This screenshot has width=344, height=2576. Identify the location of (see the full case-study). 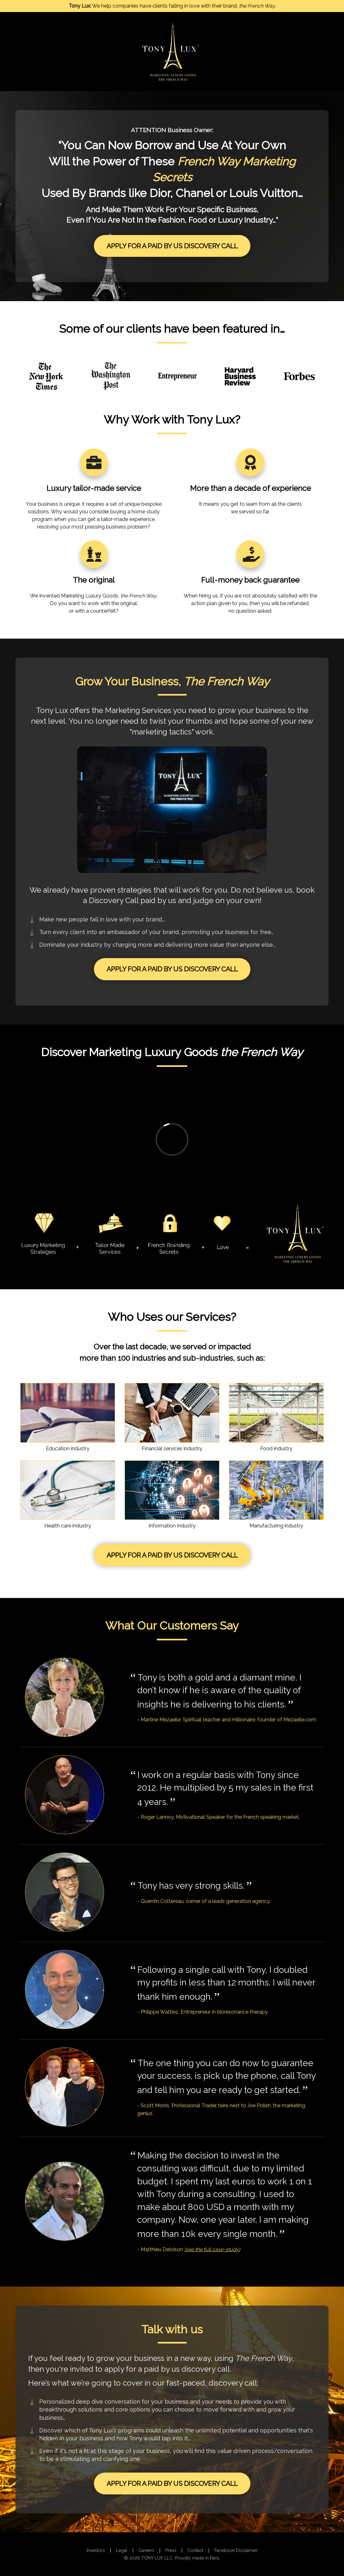
(212, 2249).